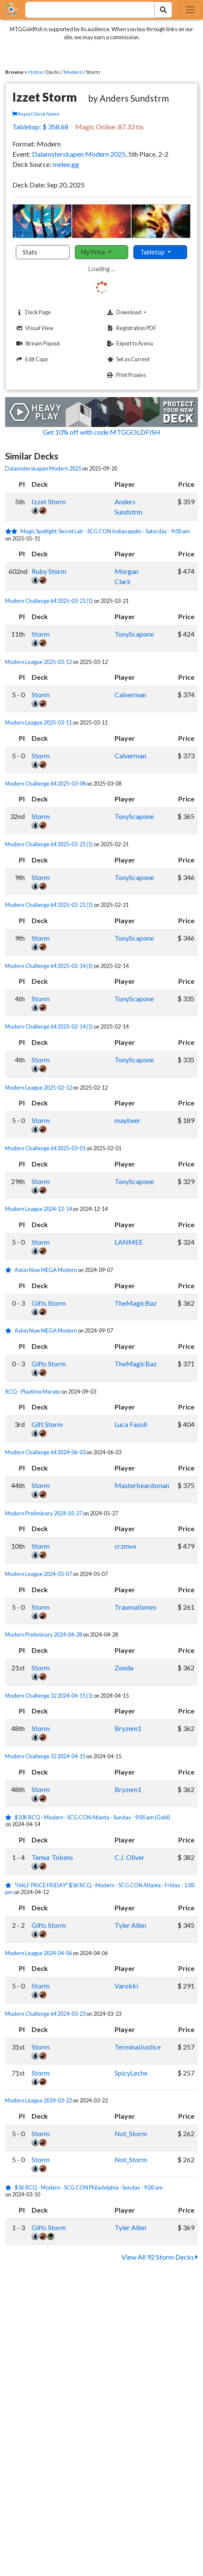  I want to click on Axion Now MEGA Modern, so click(46, 1269).